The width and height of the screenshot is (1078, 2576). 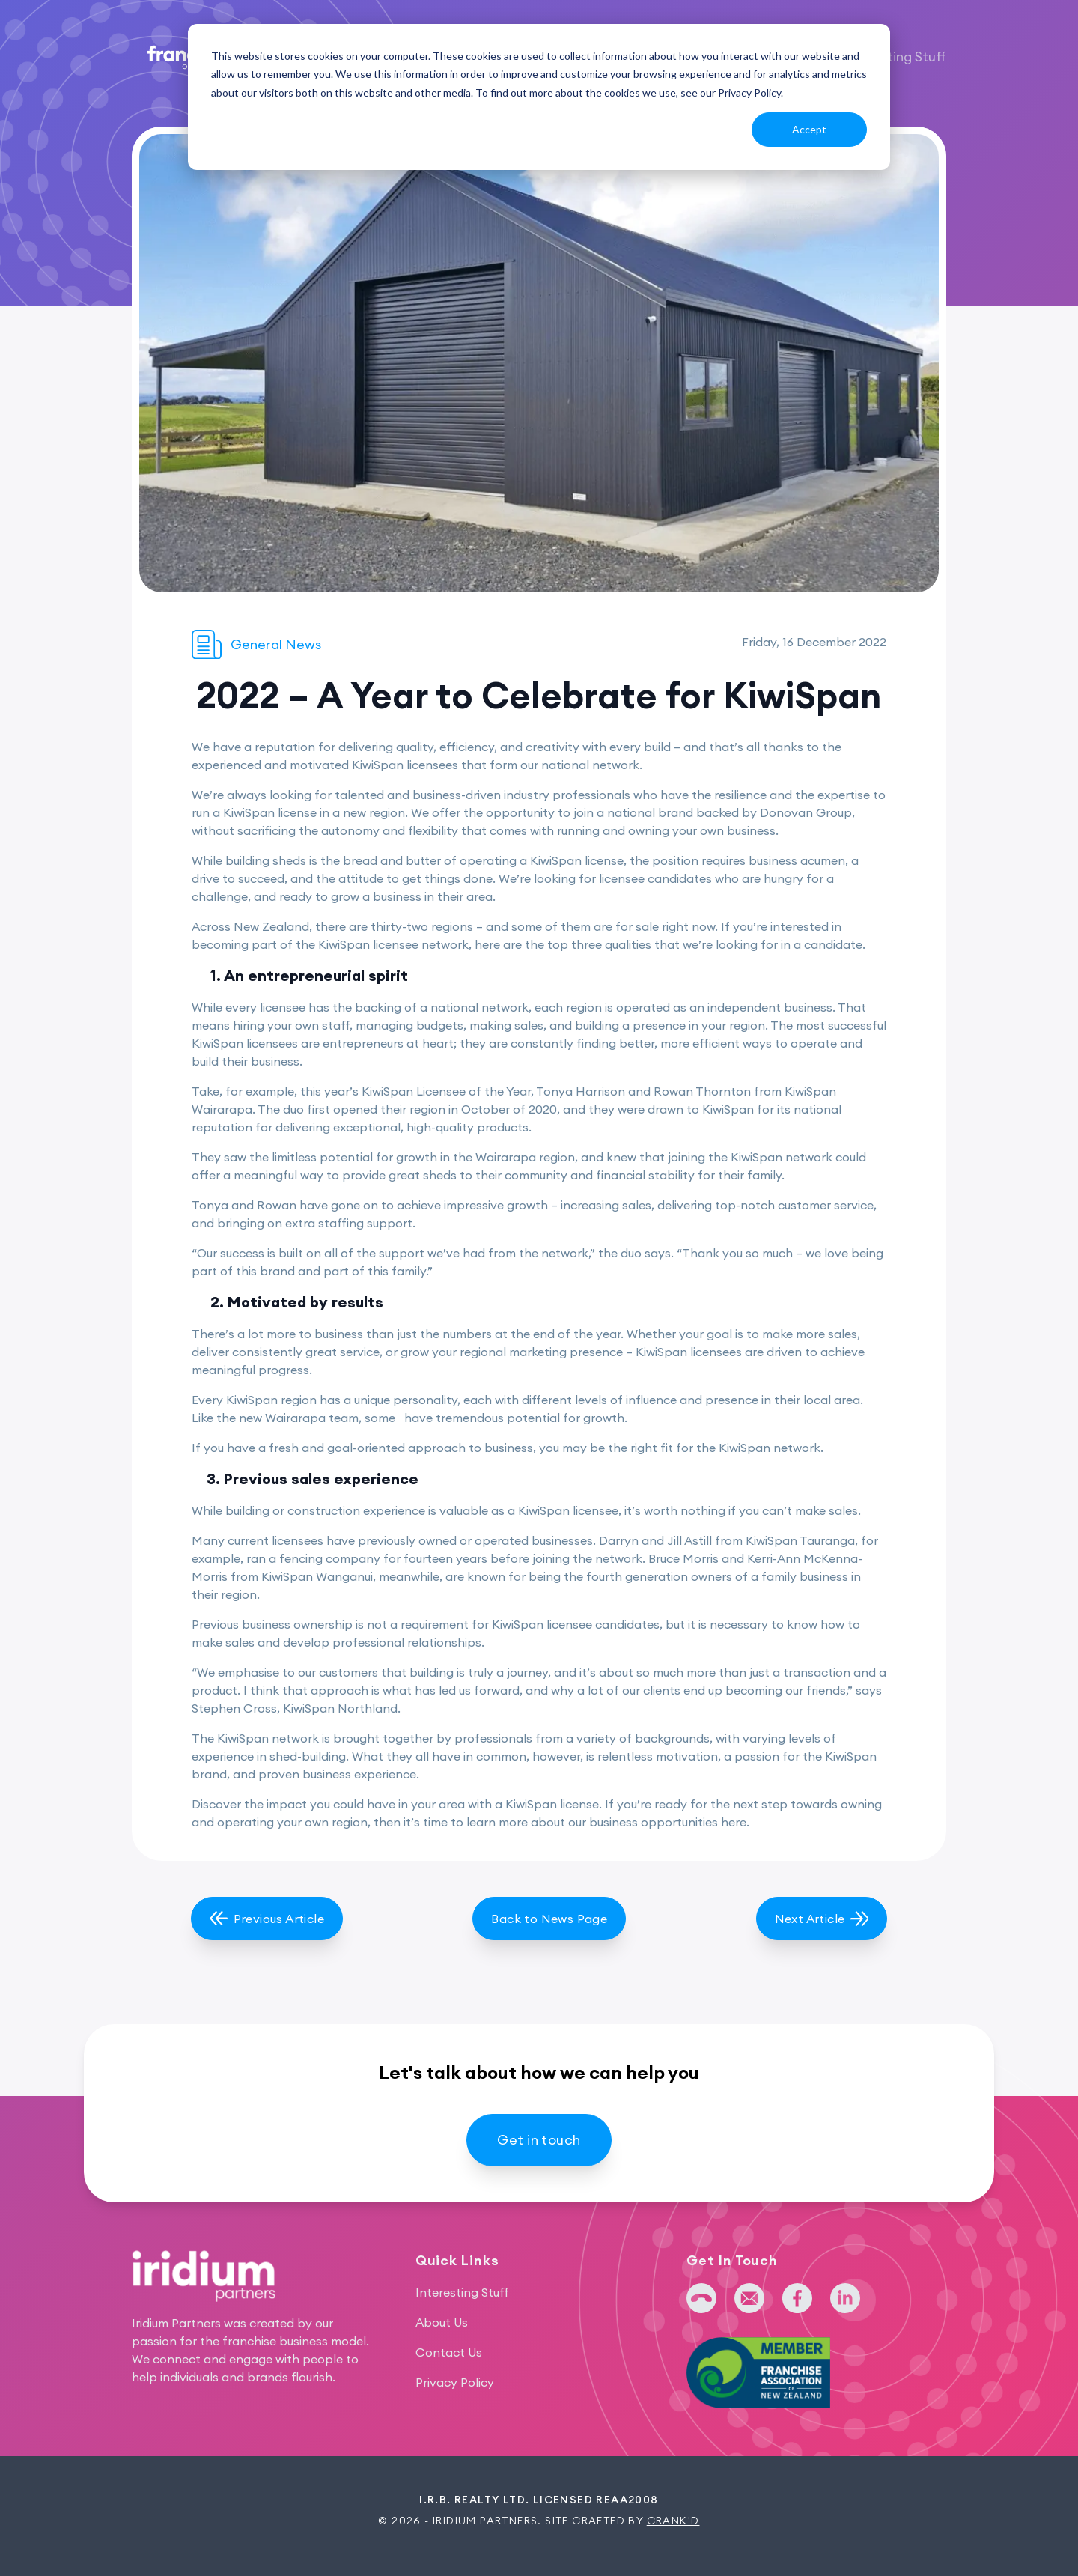 What do you see at coordinates (549, 1918) in the screenshot?
I see `Back to News Page` at bounding box center [549, 1918].